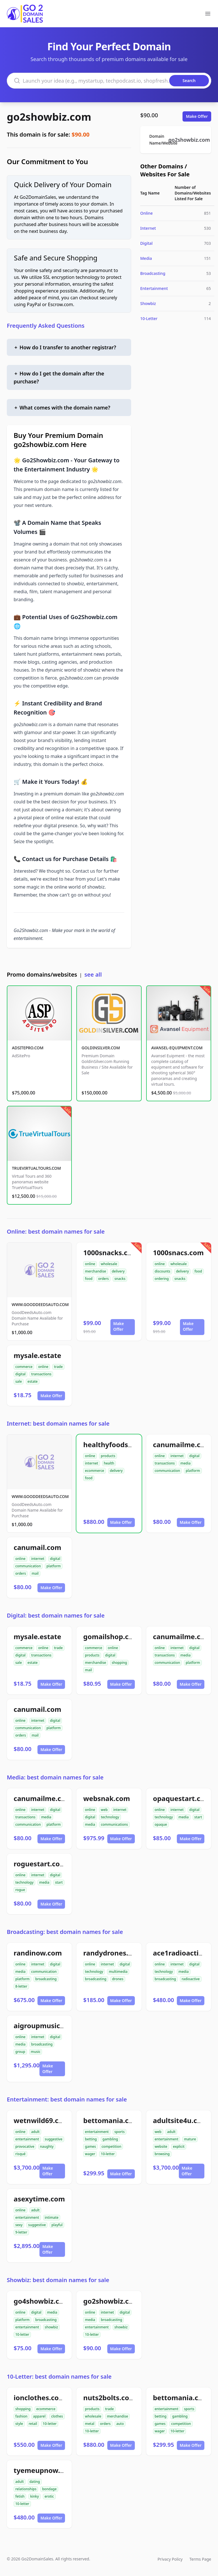 Image resolution: width=218 pixels, height=2576 pixels. Describe the element at coordinates (37, 1547) in the screenshot. I see `canumail.com` at that location.